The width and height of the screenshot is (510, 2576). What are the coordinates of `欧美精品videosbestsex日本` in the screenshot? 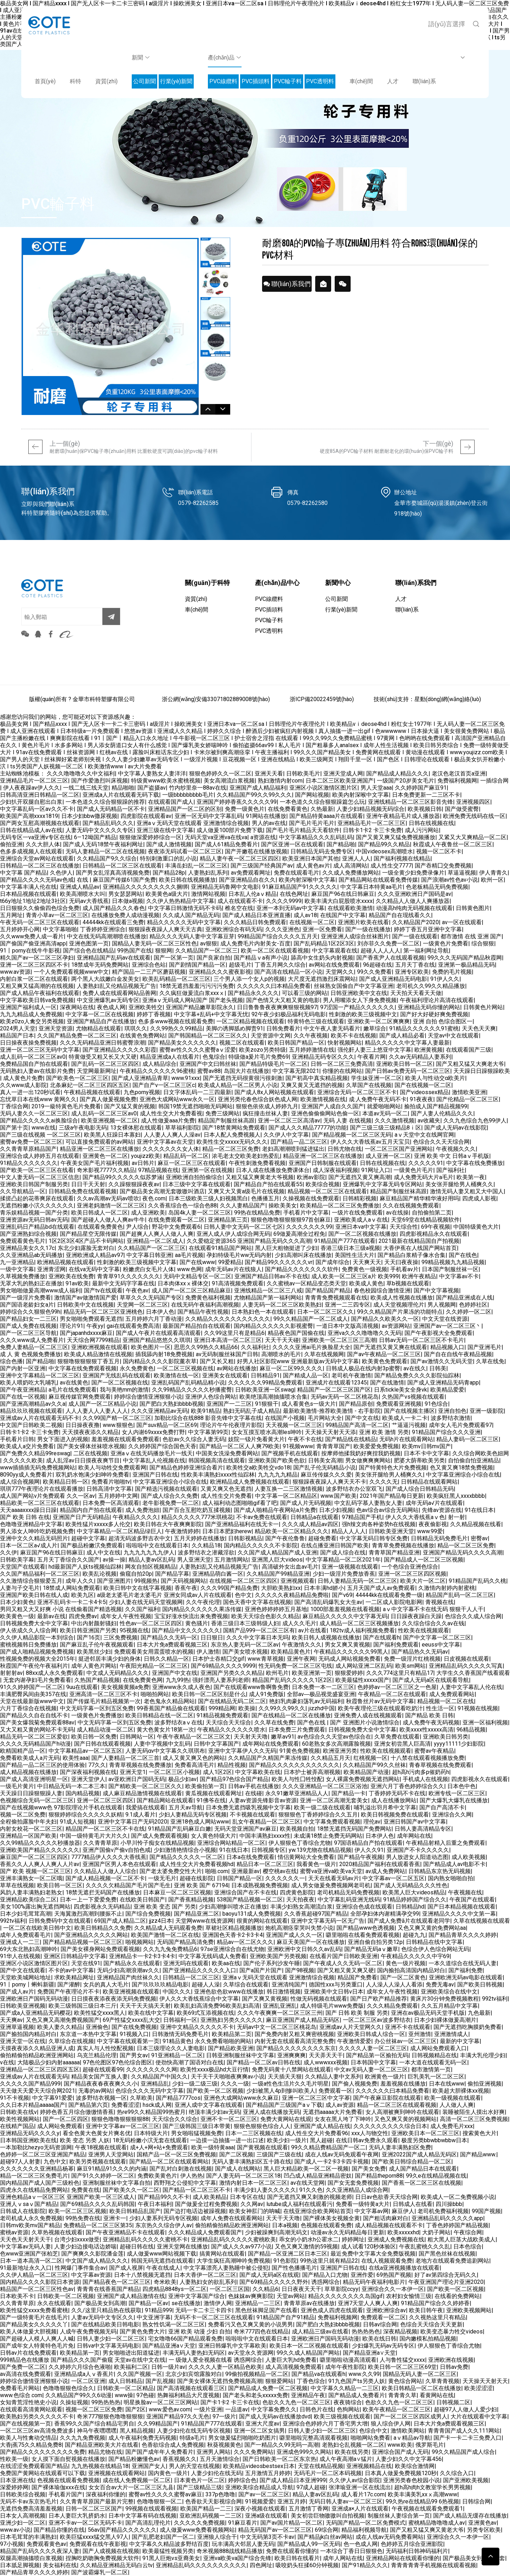 It's located at (259, 2466).